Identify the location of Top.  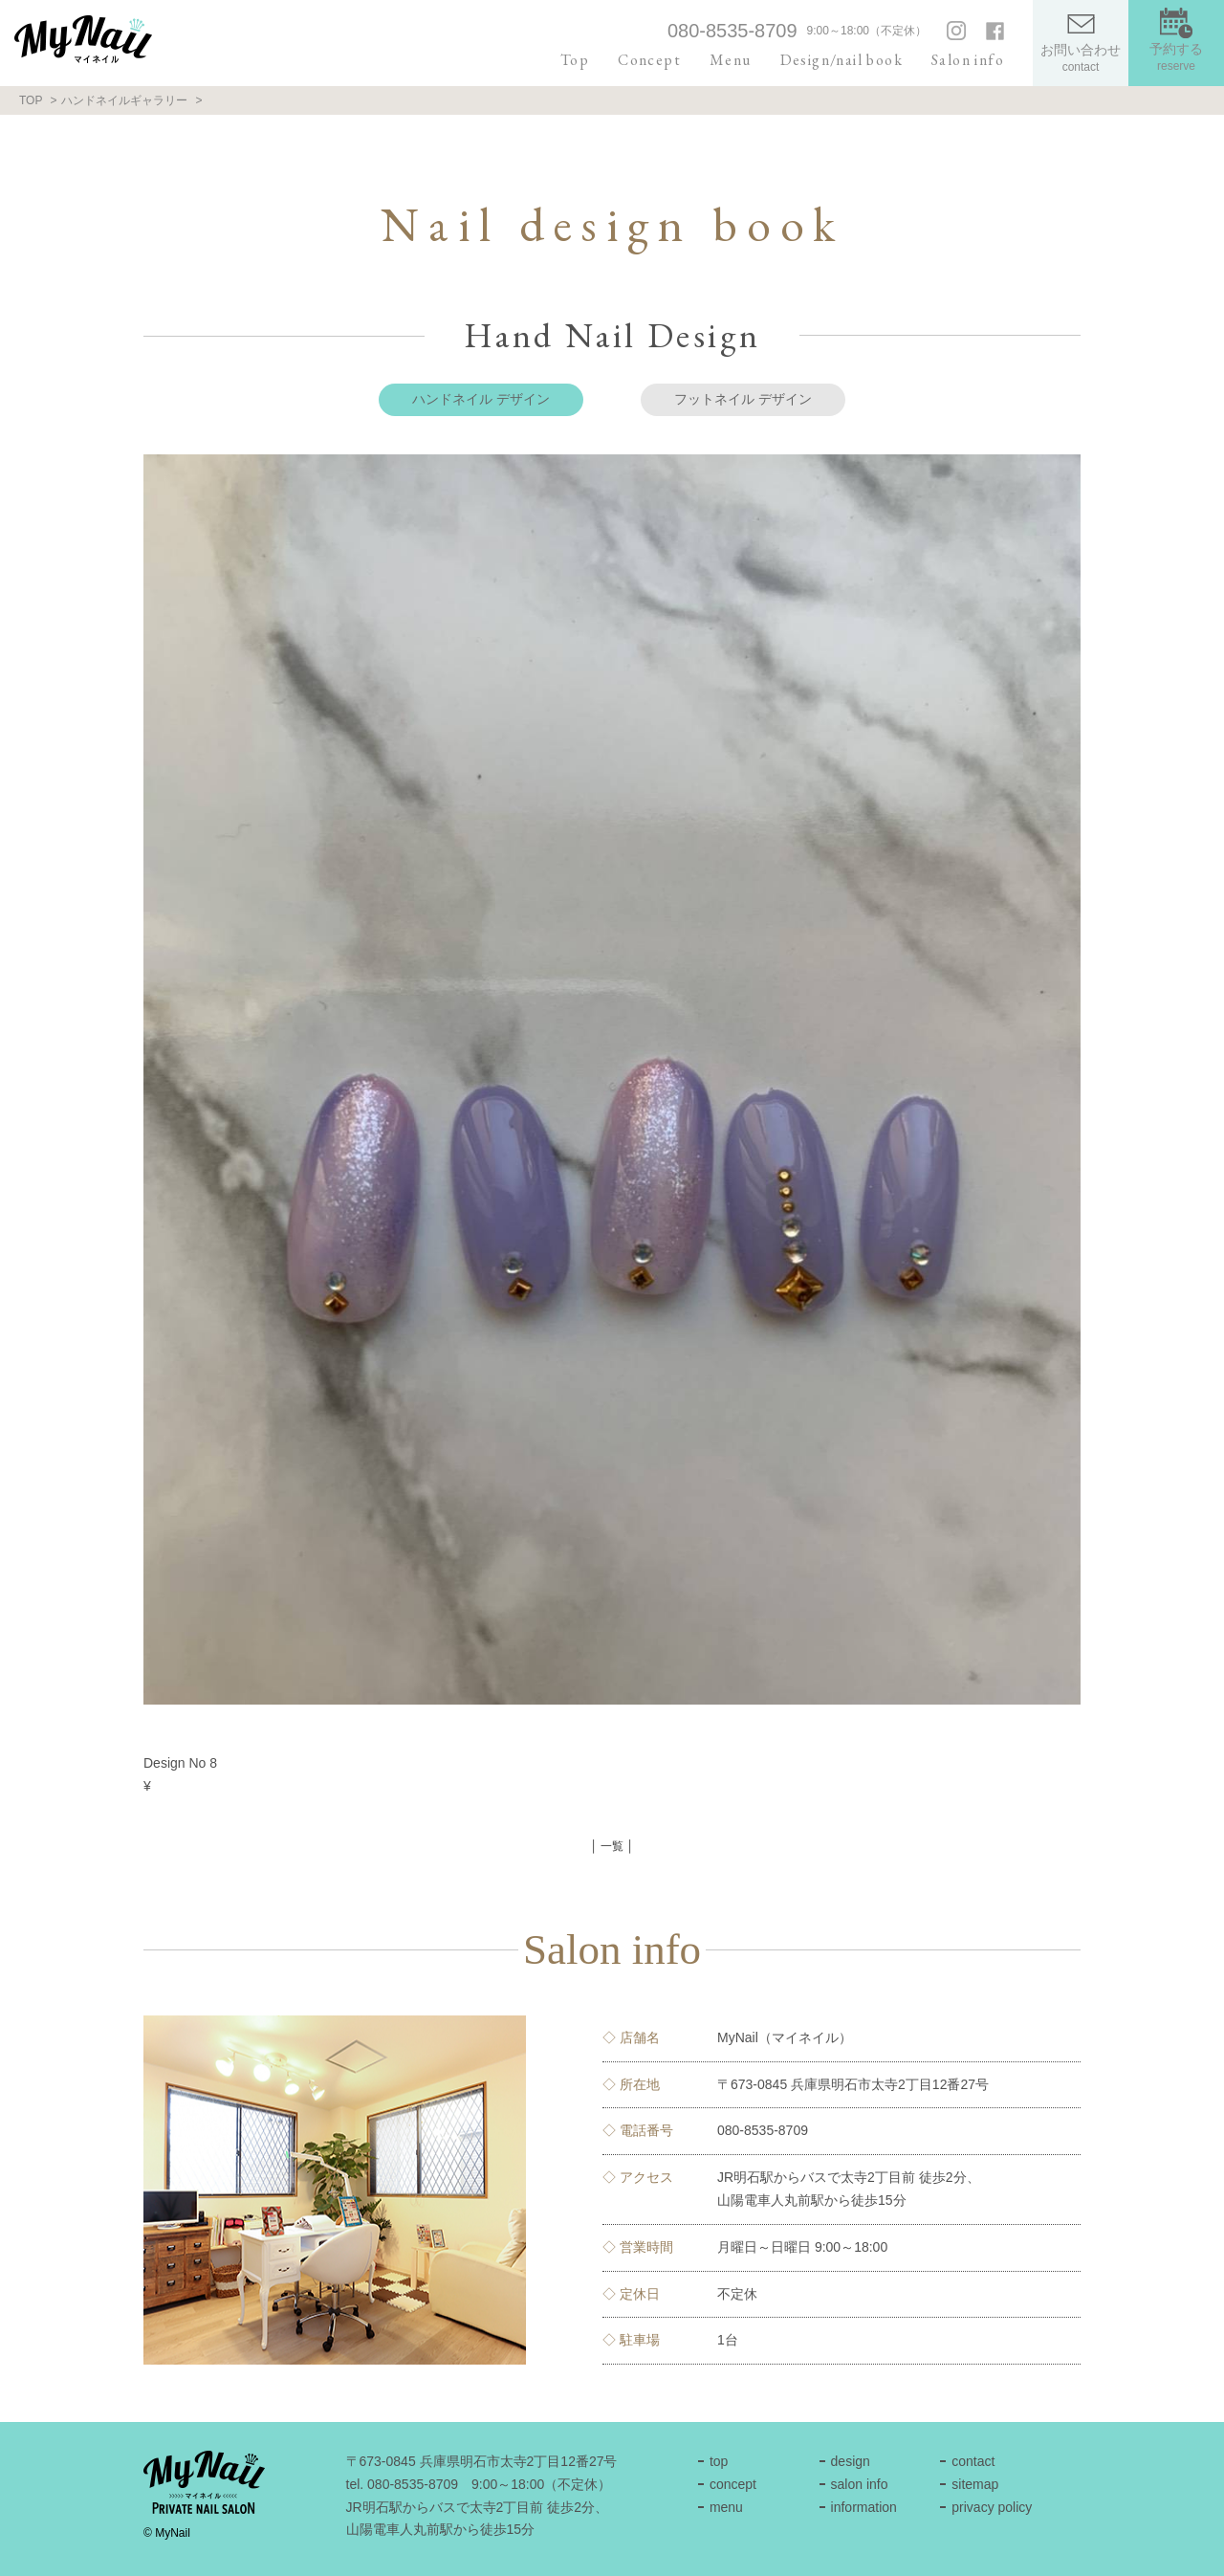
(574, 60).